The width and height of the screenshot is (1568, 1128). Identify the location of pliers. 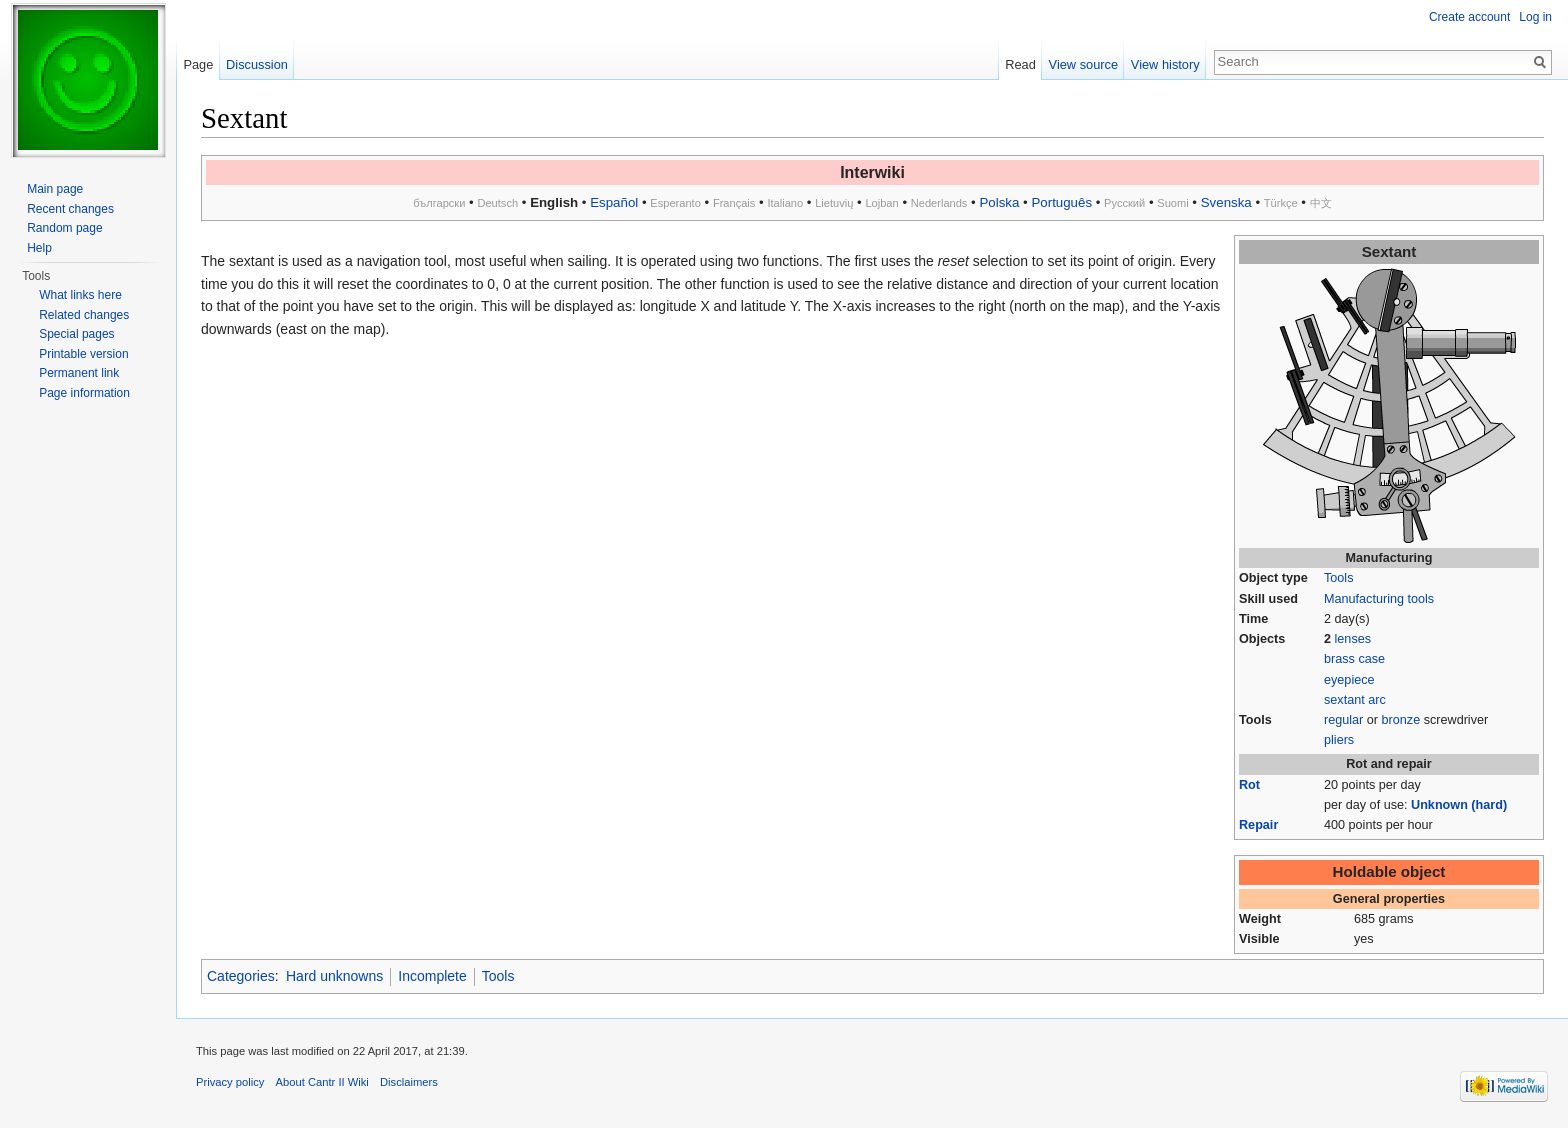
(1339, 740).